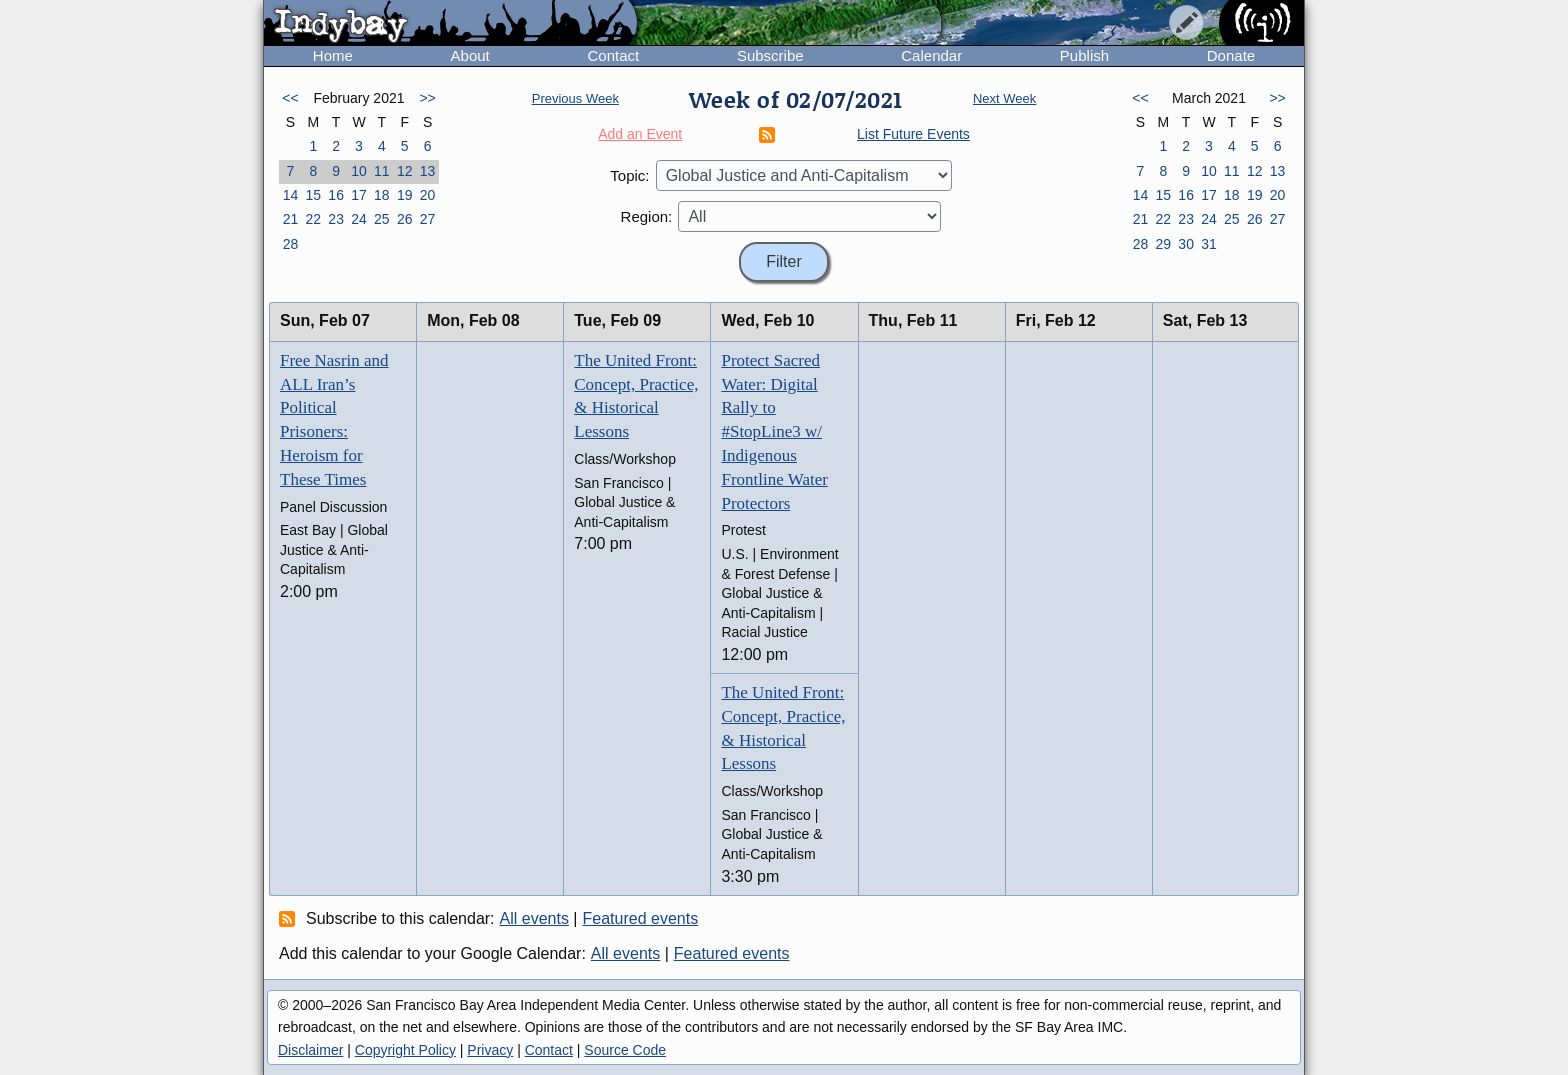  What do you see at coordinates (534, 918) in the screenshot?
I see `All events` at bounding box center [534, 918].